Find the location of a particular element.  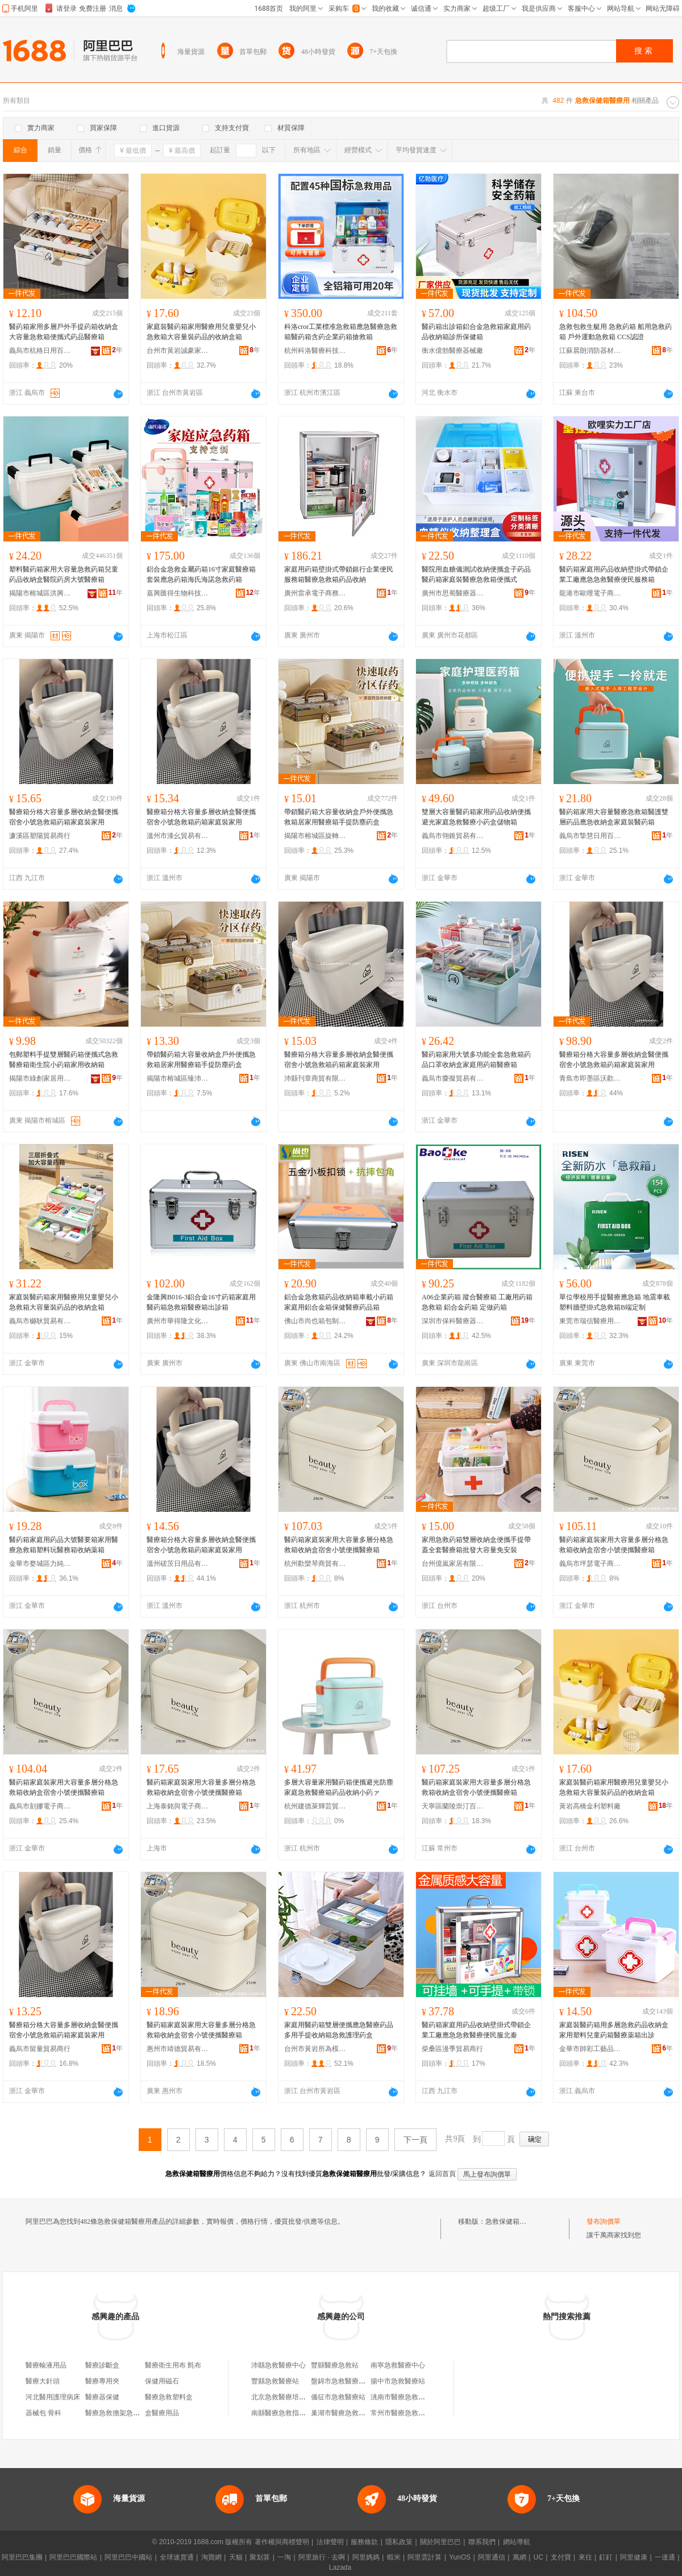

溫州磋茨日用品有限公司 is located at coordinates (178, 1564).